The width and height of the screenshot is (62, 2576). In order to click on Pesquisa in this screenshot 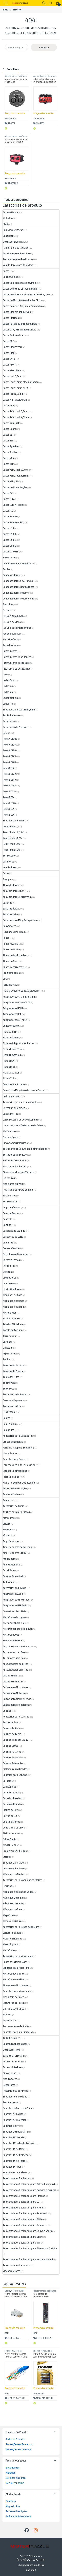, I will do `click(44, 47)`.